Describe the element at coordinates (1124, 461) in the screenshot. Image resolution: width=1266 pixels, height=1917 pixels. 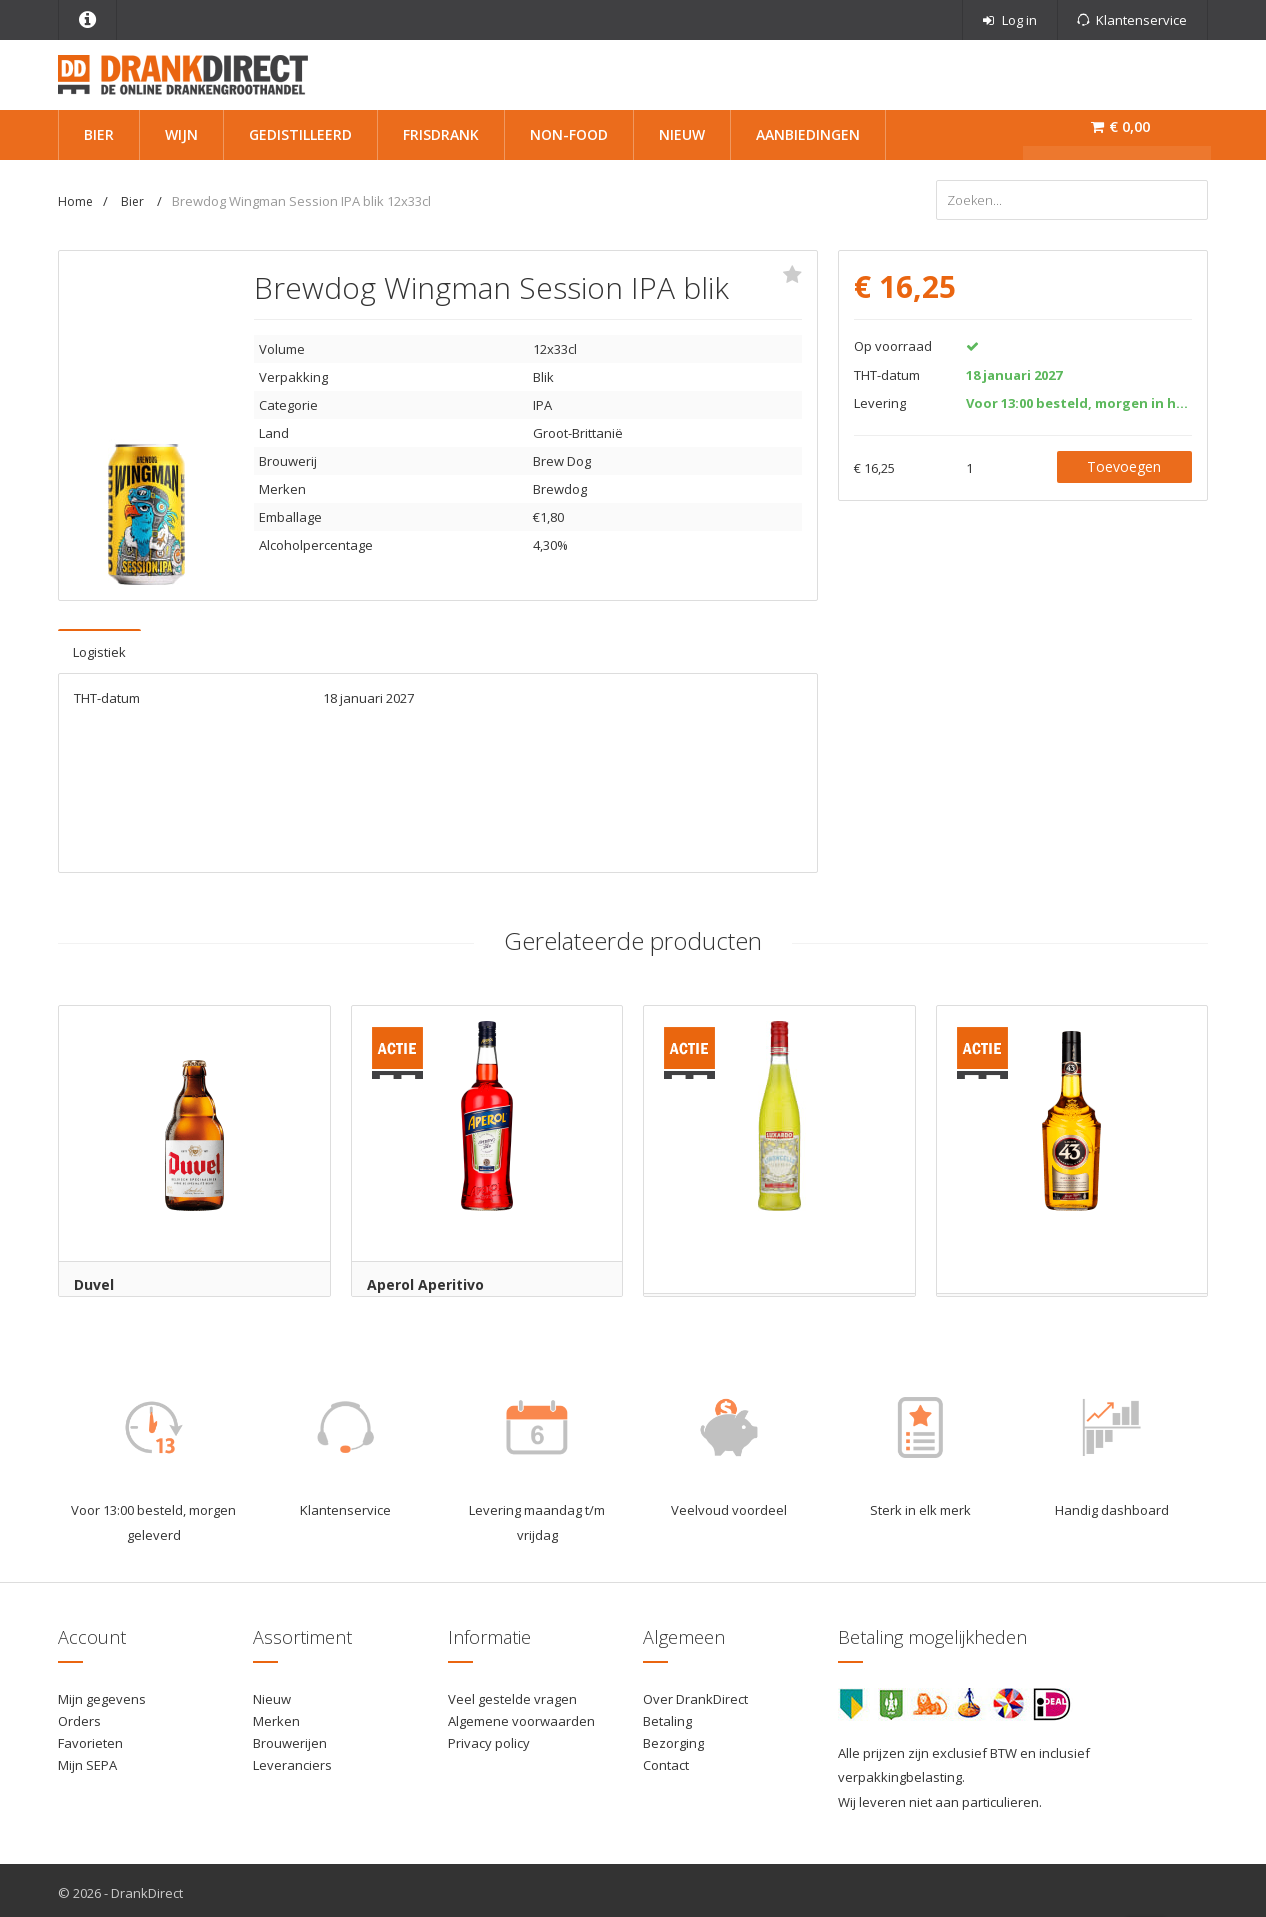
I see `Toevoegen` at that location.